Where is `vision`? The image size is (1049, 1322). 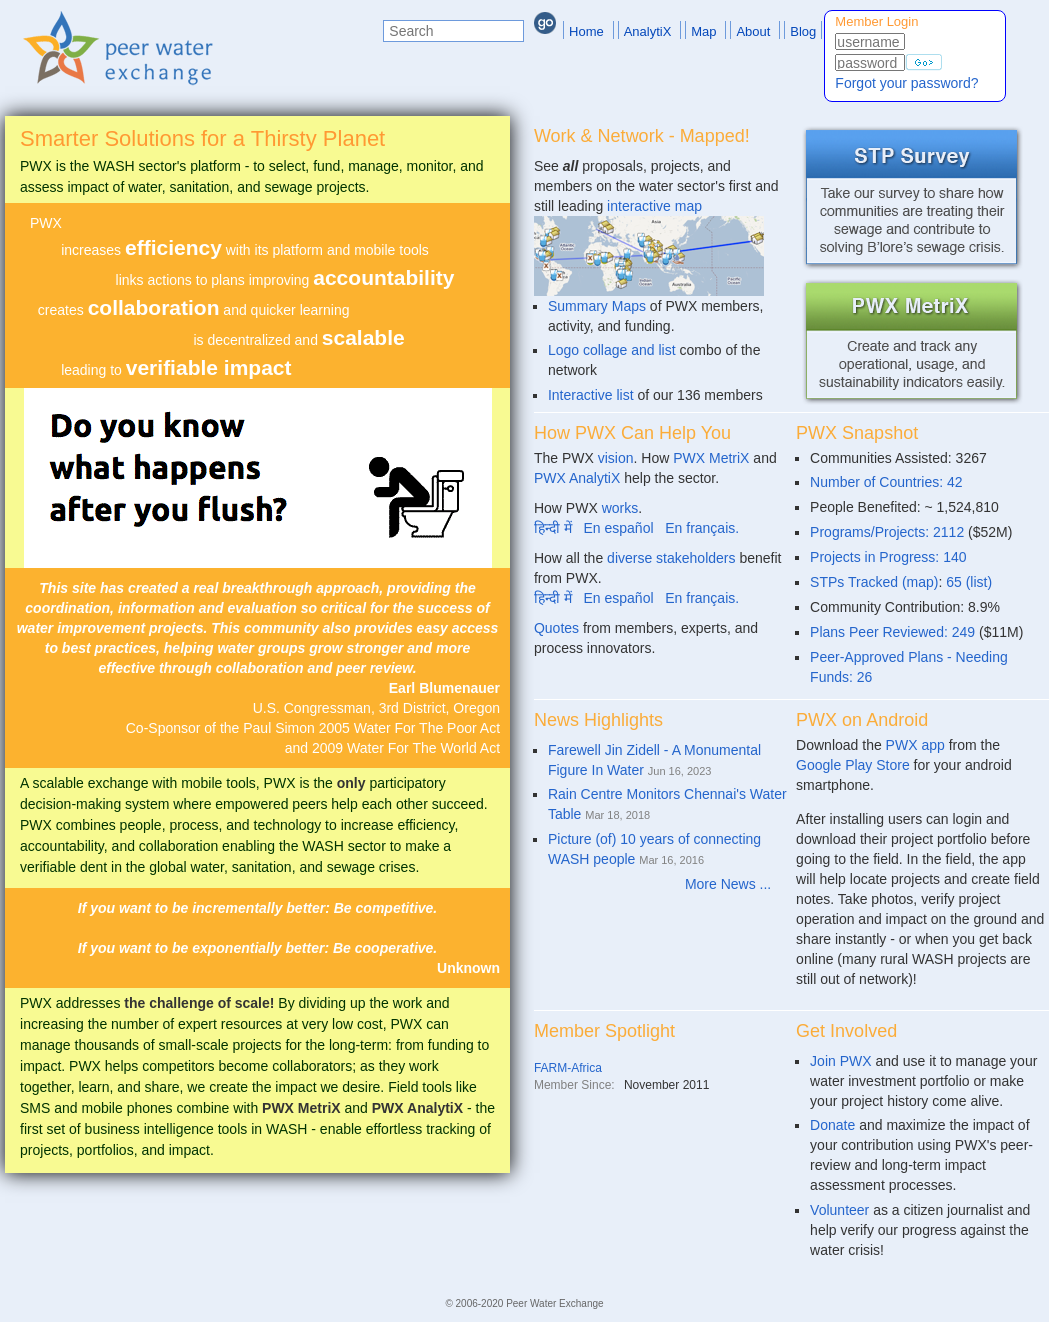
vision is located at coordinates (616, 458).